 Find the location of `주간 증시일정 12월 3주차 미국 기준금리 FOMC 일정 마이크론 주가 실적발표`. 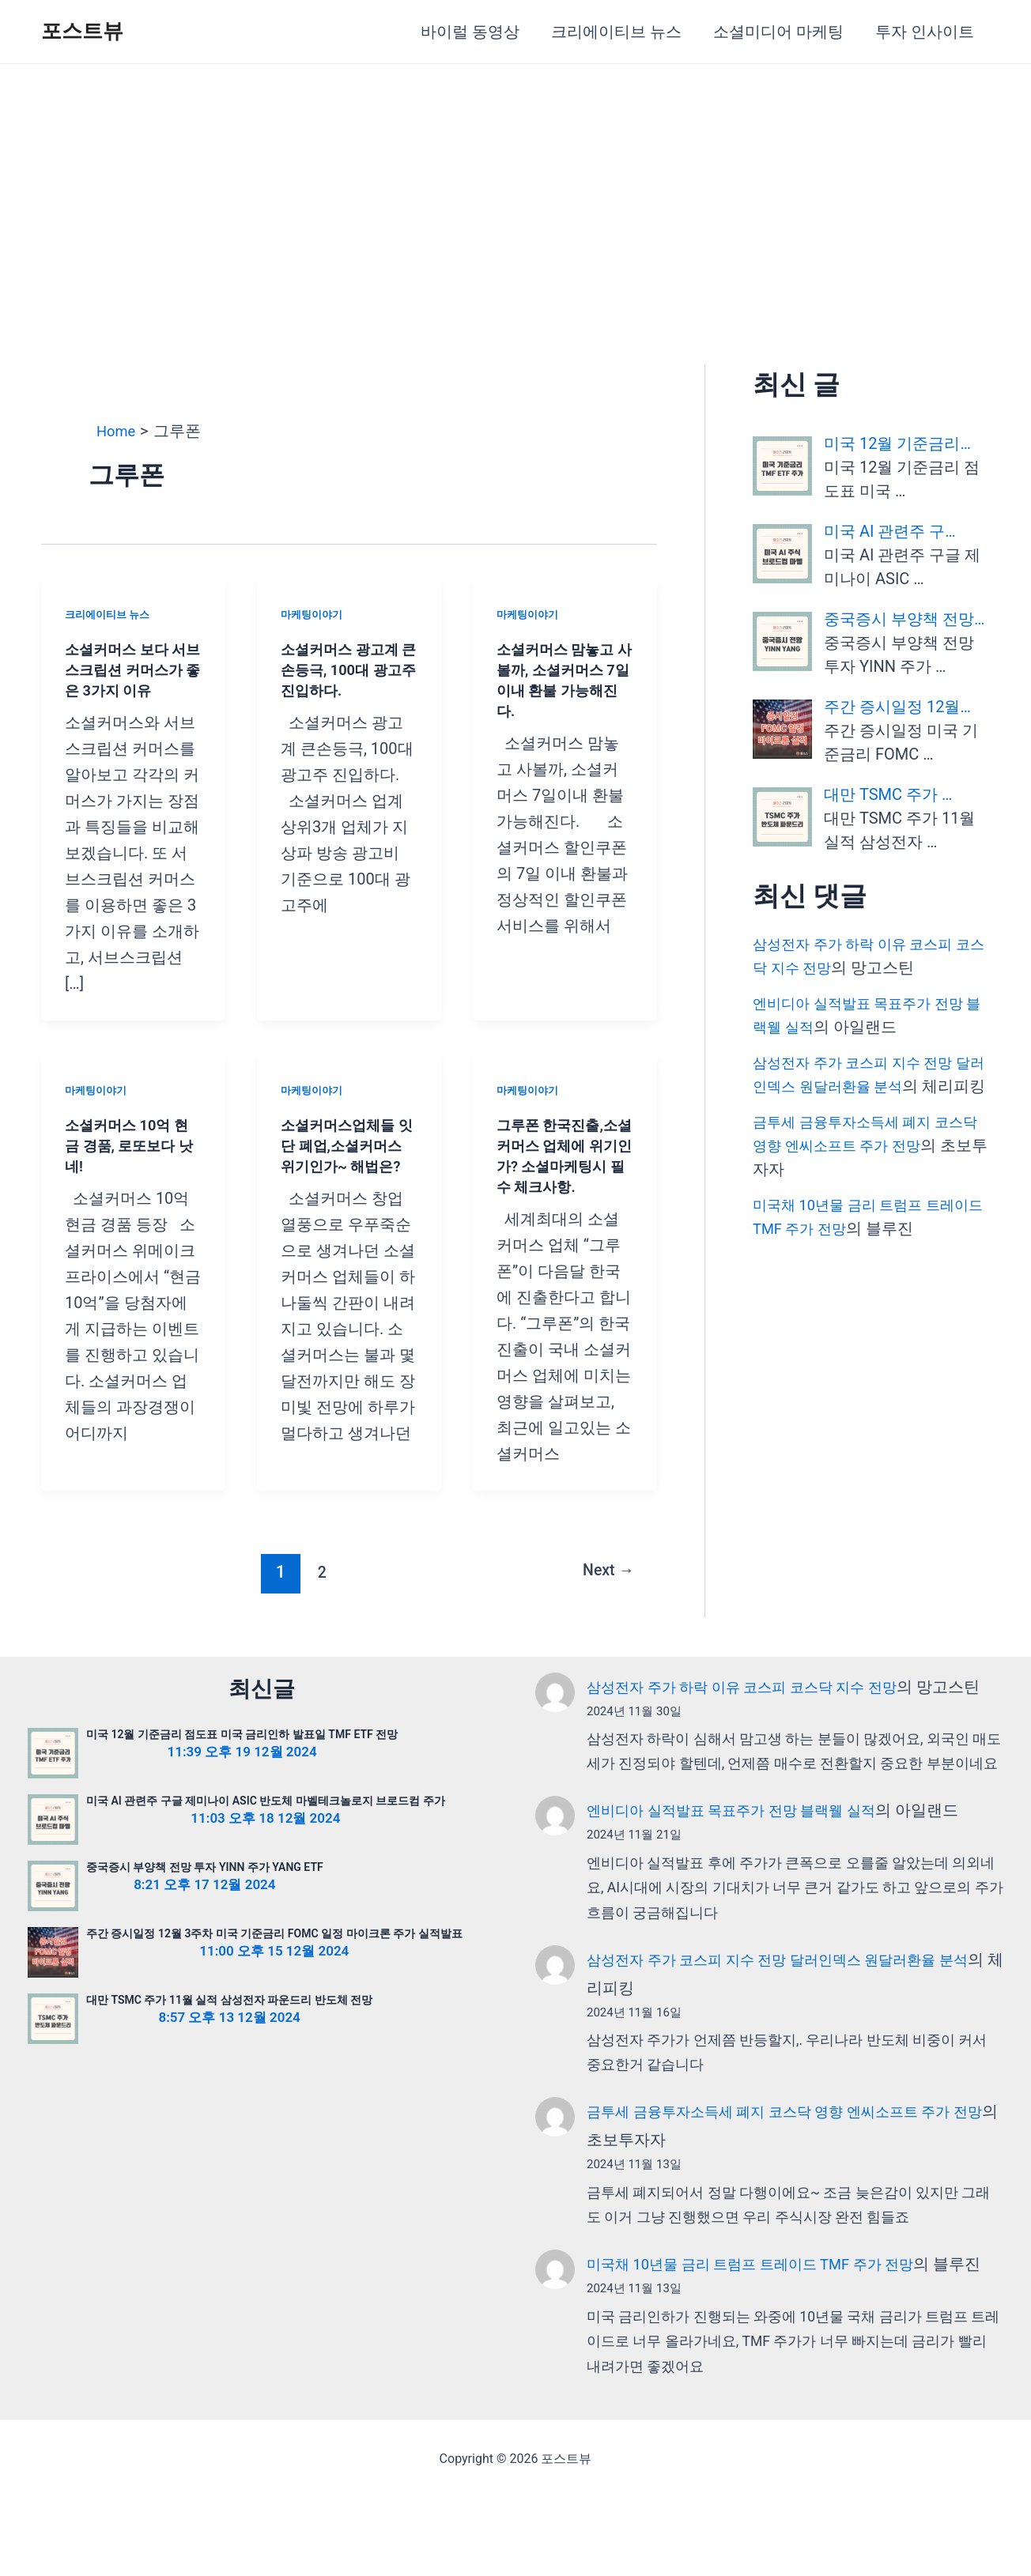

주간 증시일정 12월 3주차 미국 기준금리 FOMC 일정 마이크론 주가 실적발표 is located at coordinates (274, 1954).